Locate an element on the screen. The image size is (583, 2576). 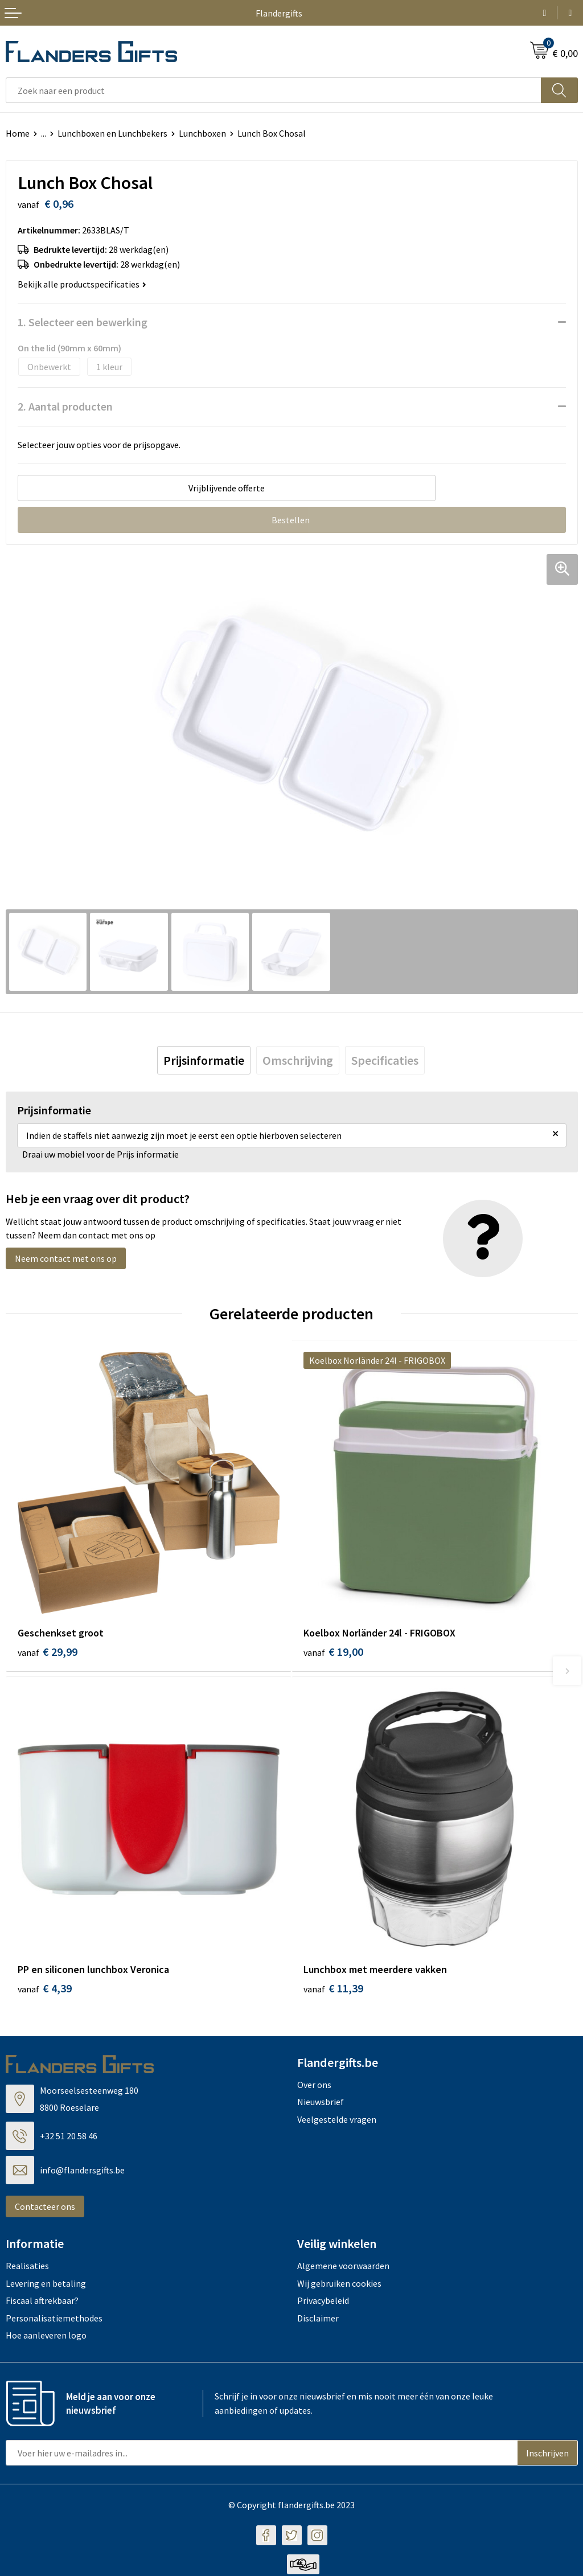
Algemene voorwaarden is located at coordinates (343, 2267).